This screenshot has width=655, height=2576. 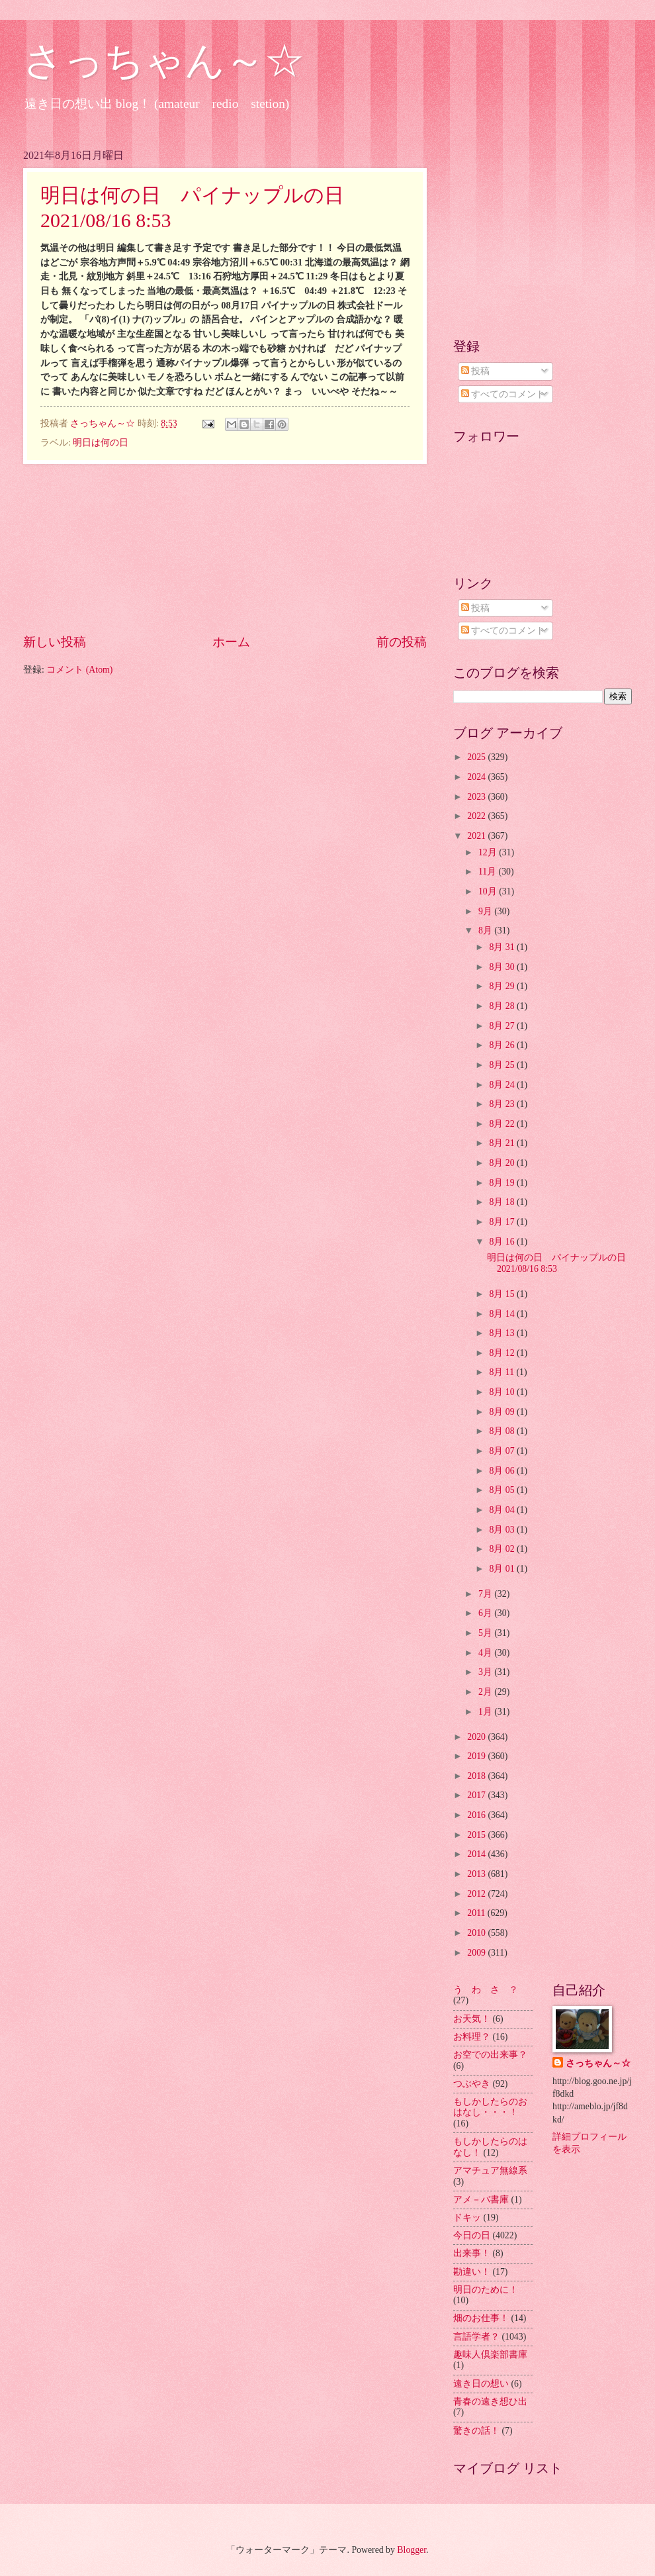 I want to click on 2017, so click(x=477, y=1795).